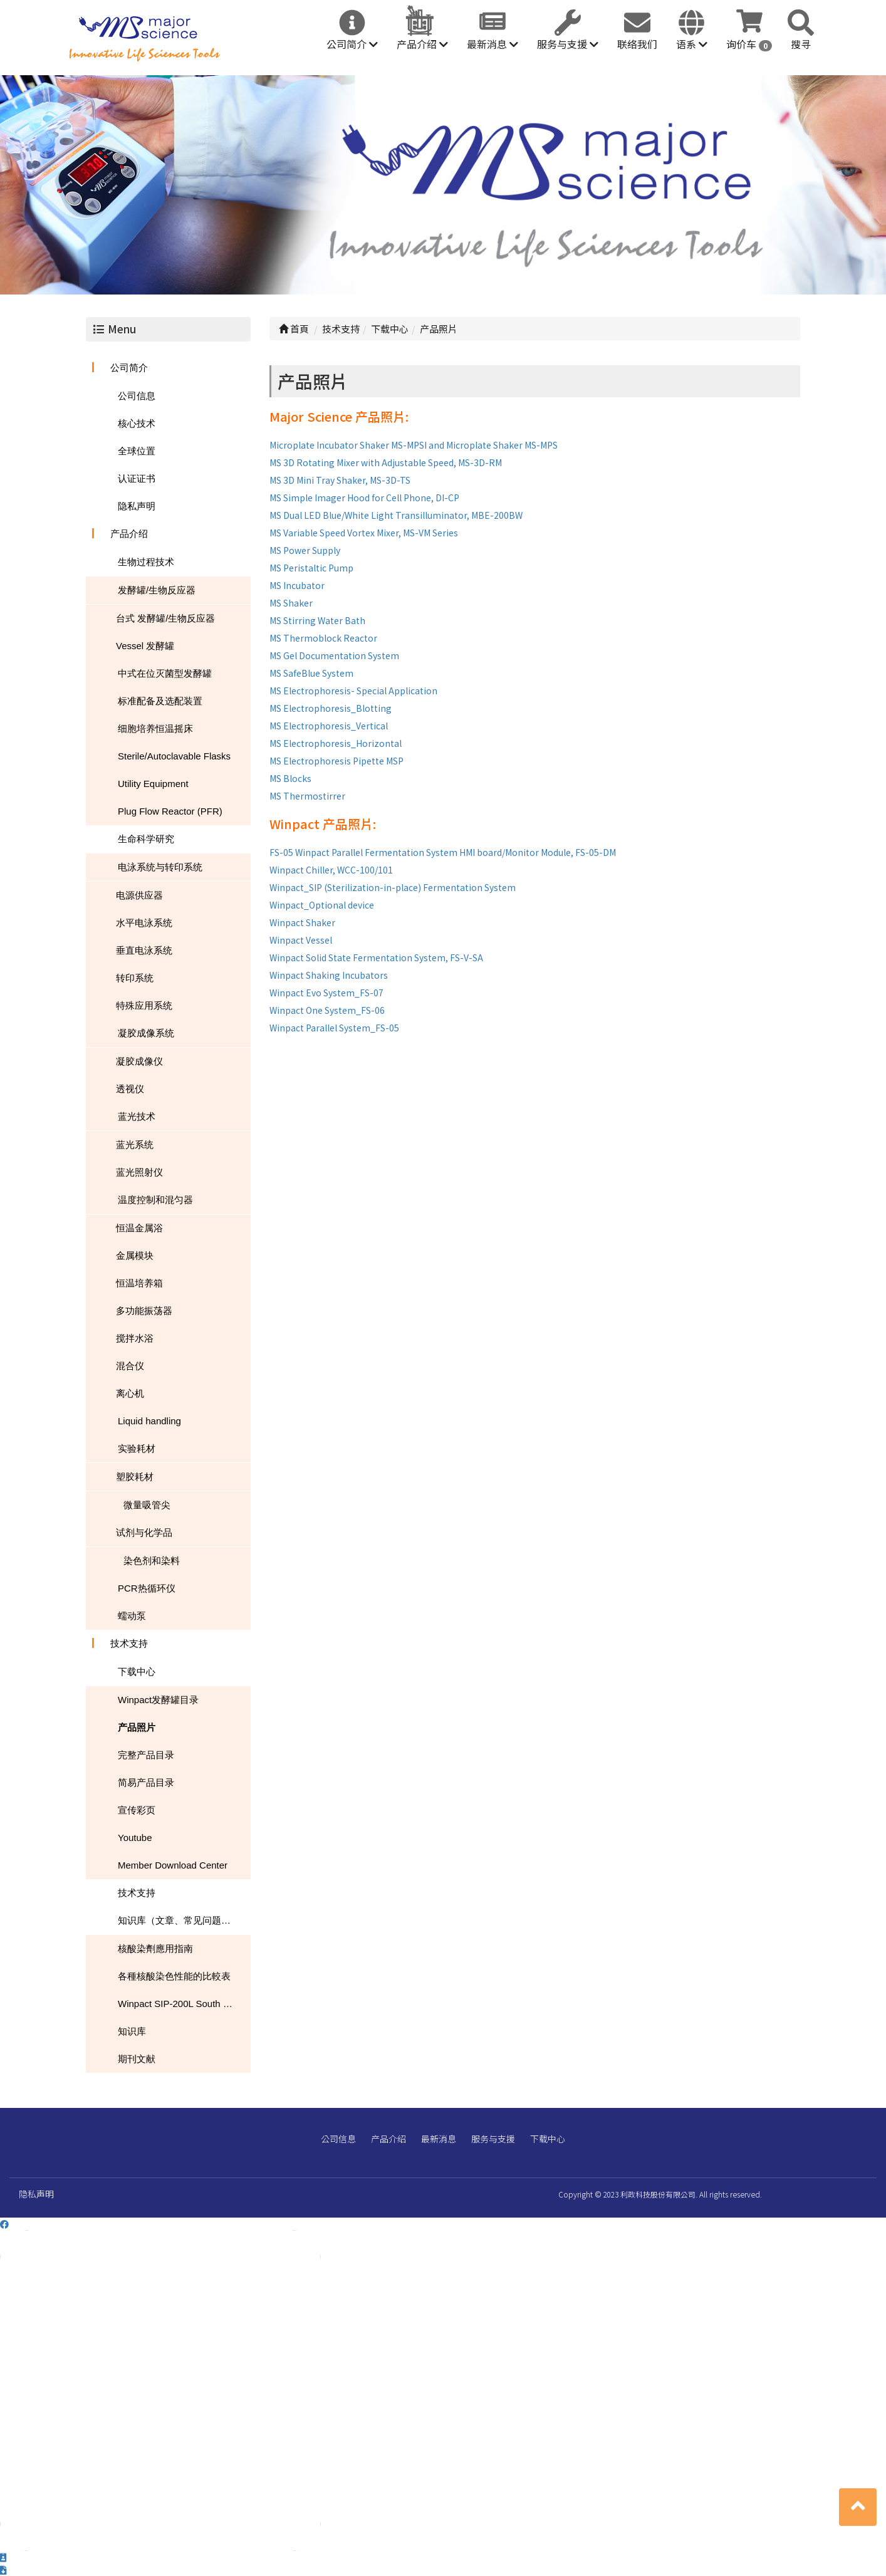 Image resolution: width=886 pixels, height=2576 pixels. What do you see at coordinates (352, 43) in the screenshot?
I see `公司简介` at bounding box center [352, 43].